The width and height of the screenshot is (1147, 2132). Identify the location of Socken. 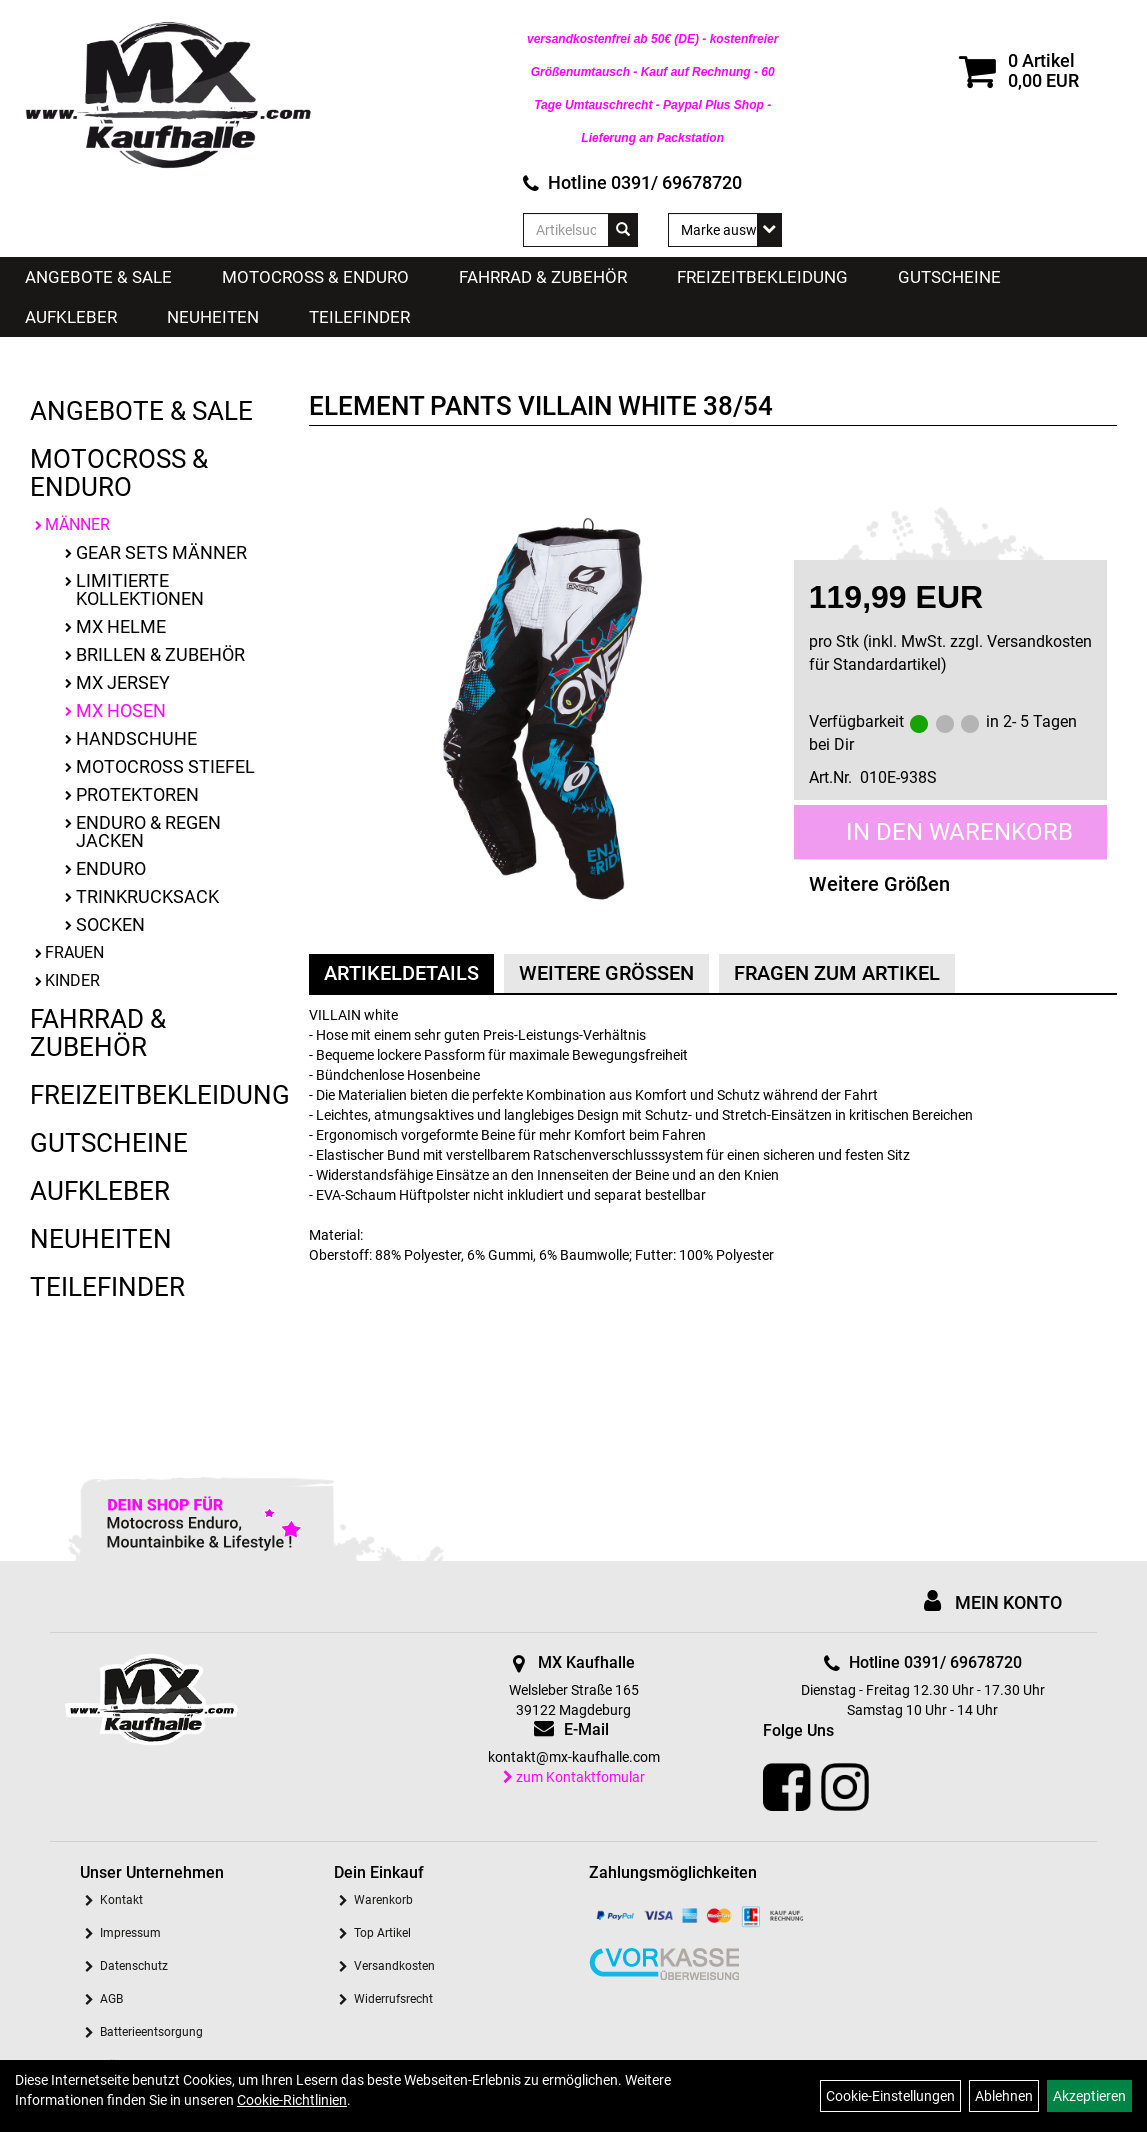
(110, 924).